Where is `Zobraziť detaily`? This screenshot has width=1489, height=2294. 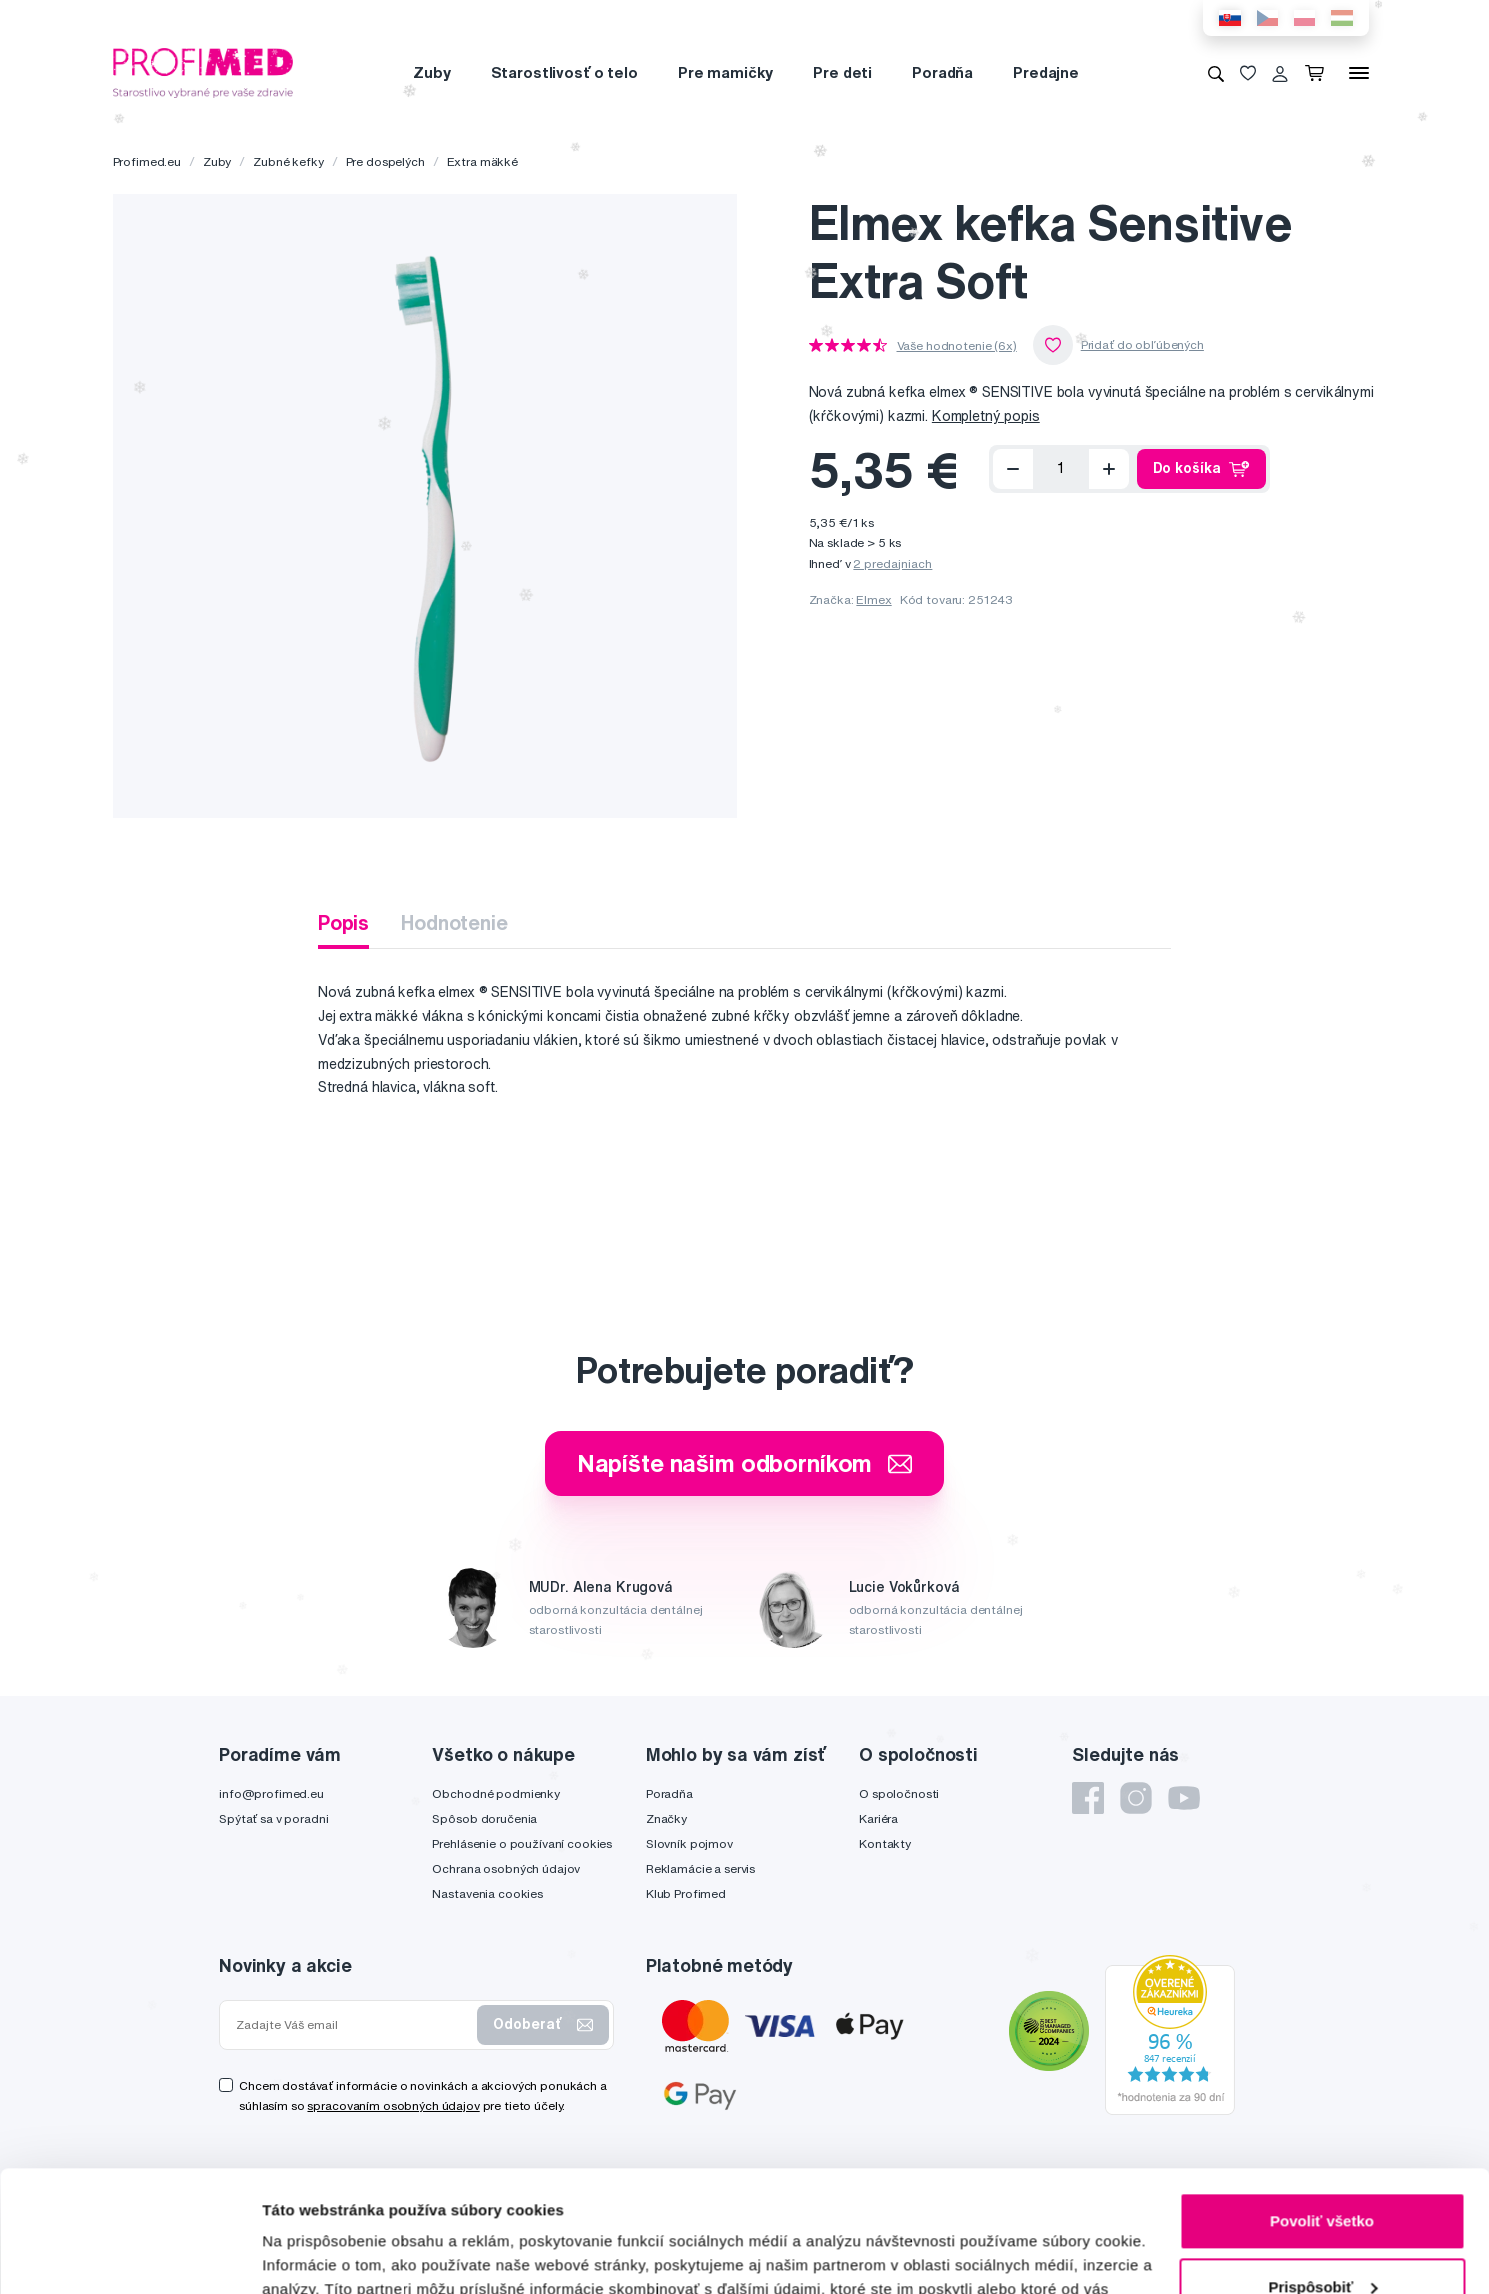 Zobraziť detaily is located at coordinates (319, 2254).